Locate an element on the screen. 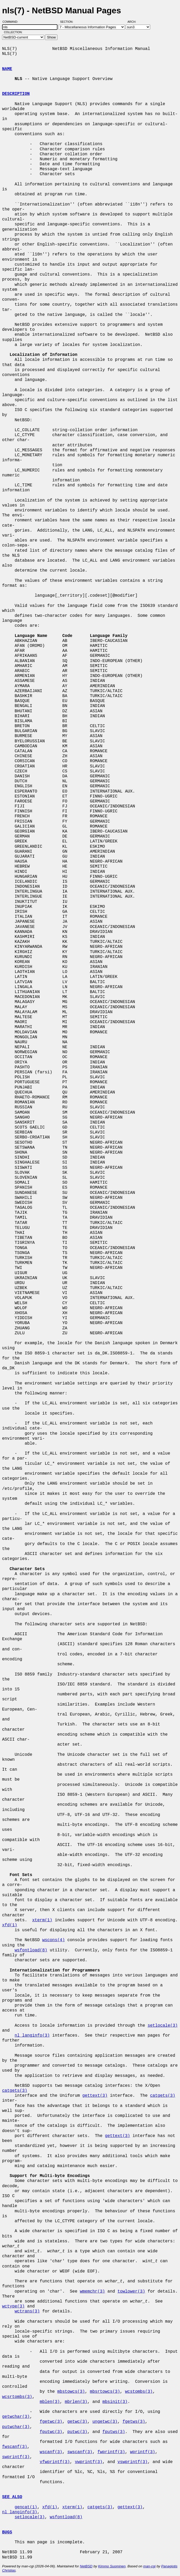 The height and width of the screenshot is (2576, 180). wscons(4) is located at coordinates (53, 1940).